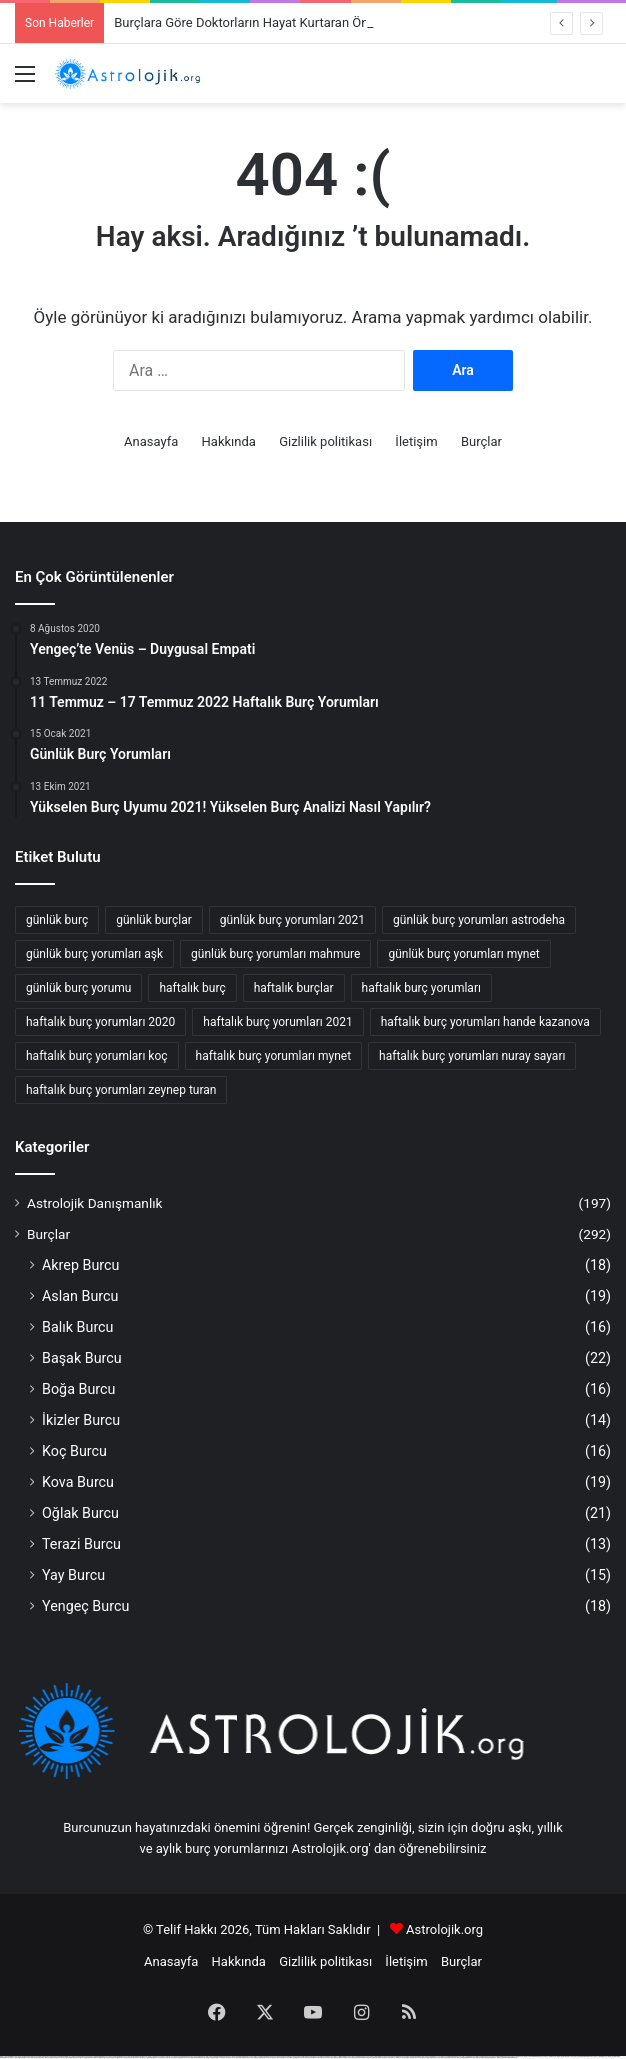 The width and height of the screenshot is (626, 2059). I want to click on https://1xbetaz888.com, so click(86, 2057).